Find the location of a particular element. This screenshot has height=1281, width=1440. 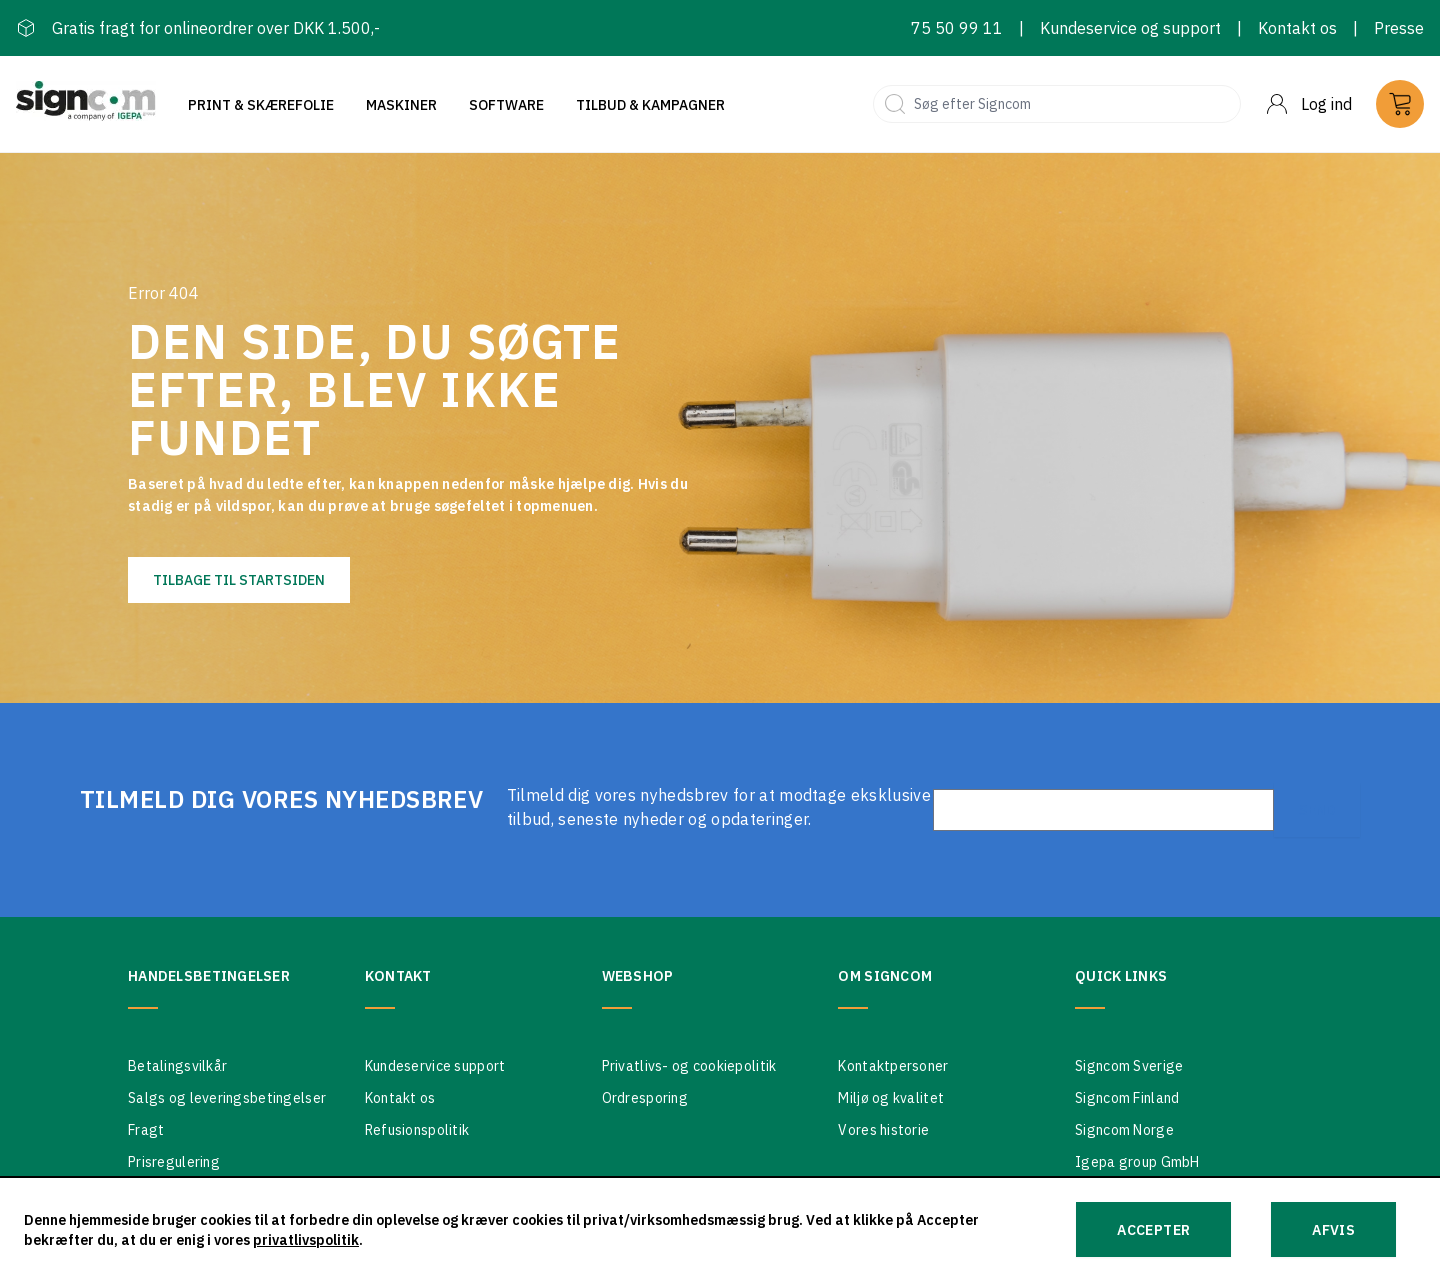

Print & Skærefolie is located at coordinates (261, 105).